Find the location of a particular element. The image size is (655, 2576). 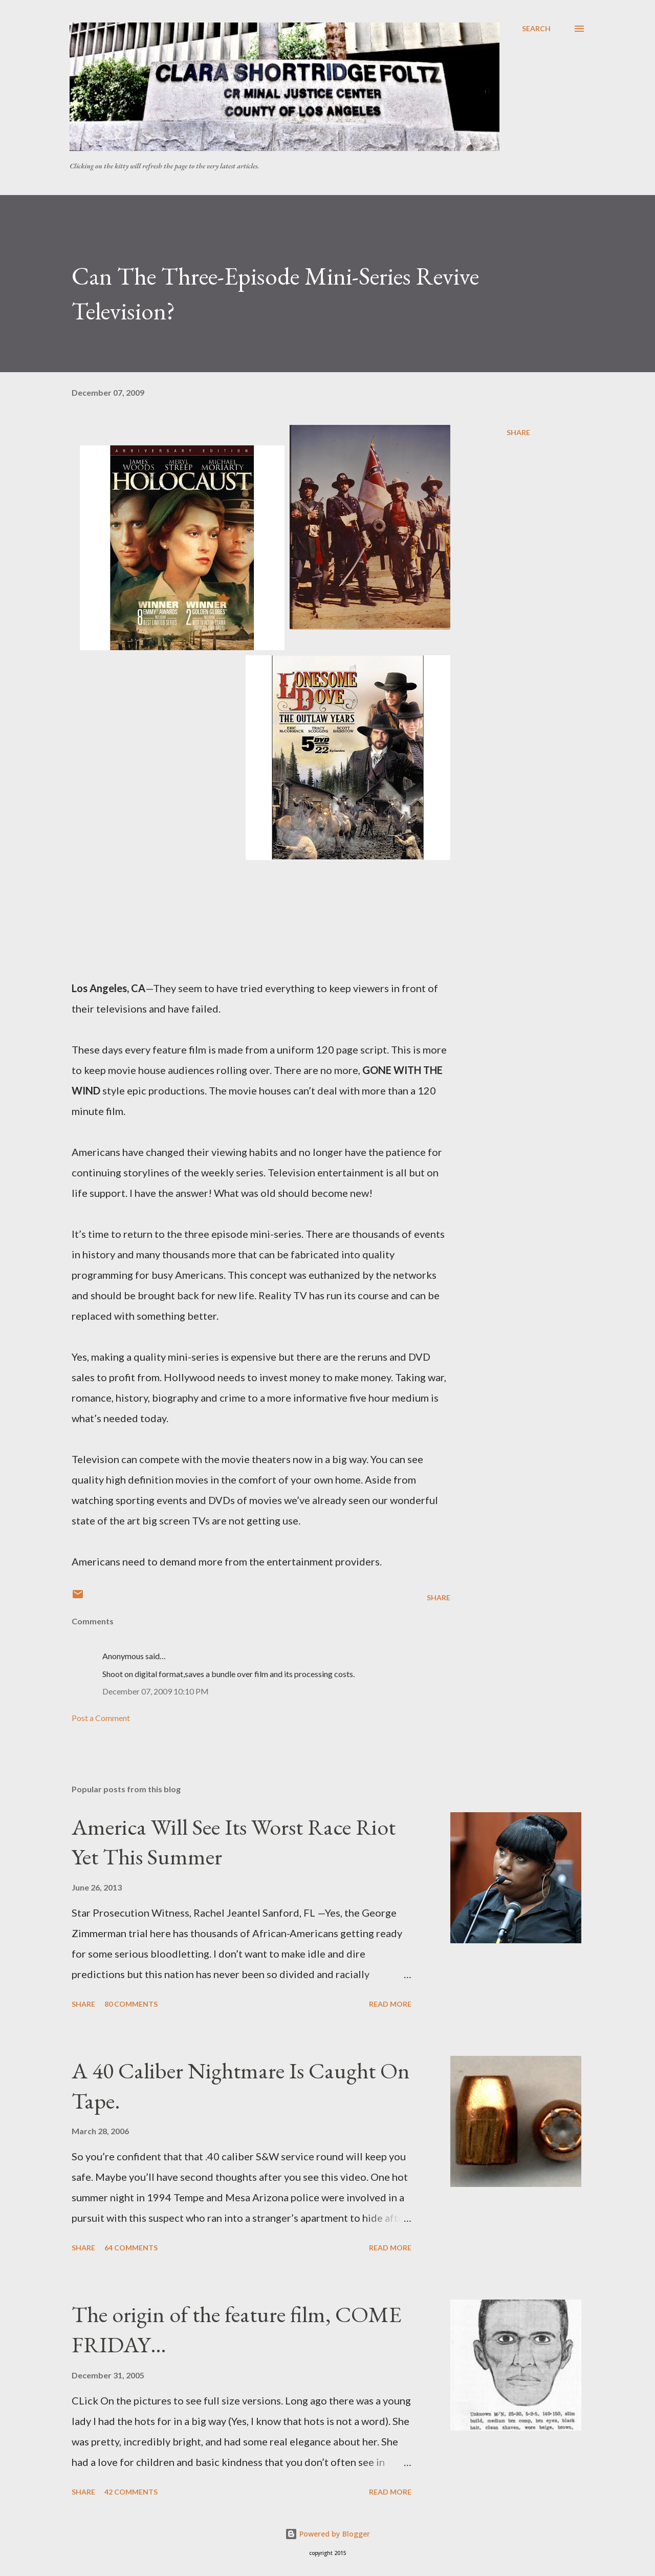

Read more is located at coordinates (390, 2004).